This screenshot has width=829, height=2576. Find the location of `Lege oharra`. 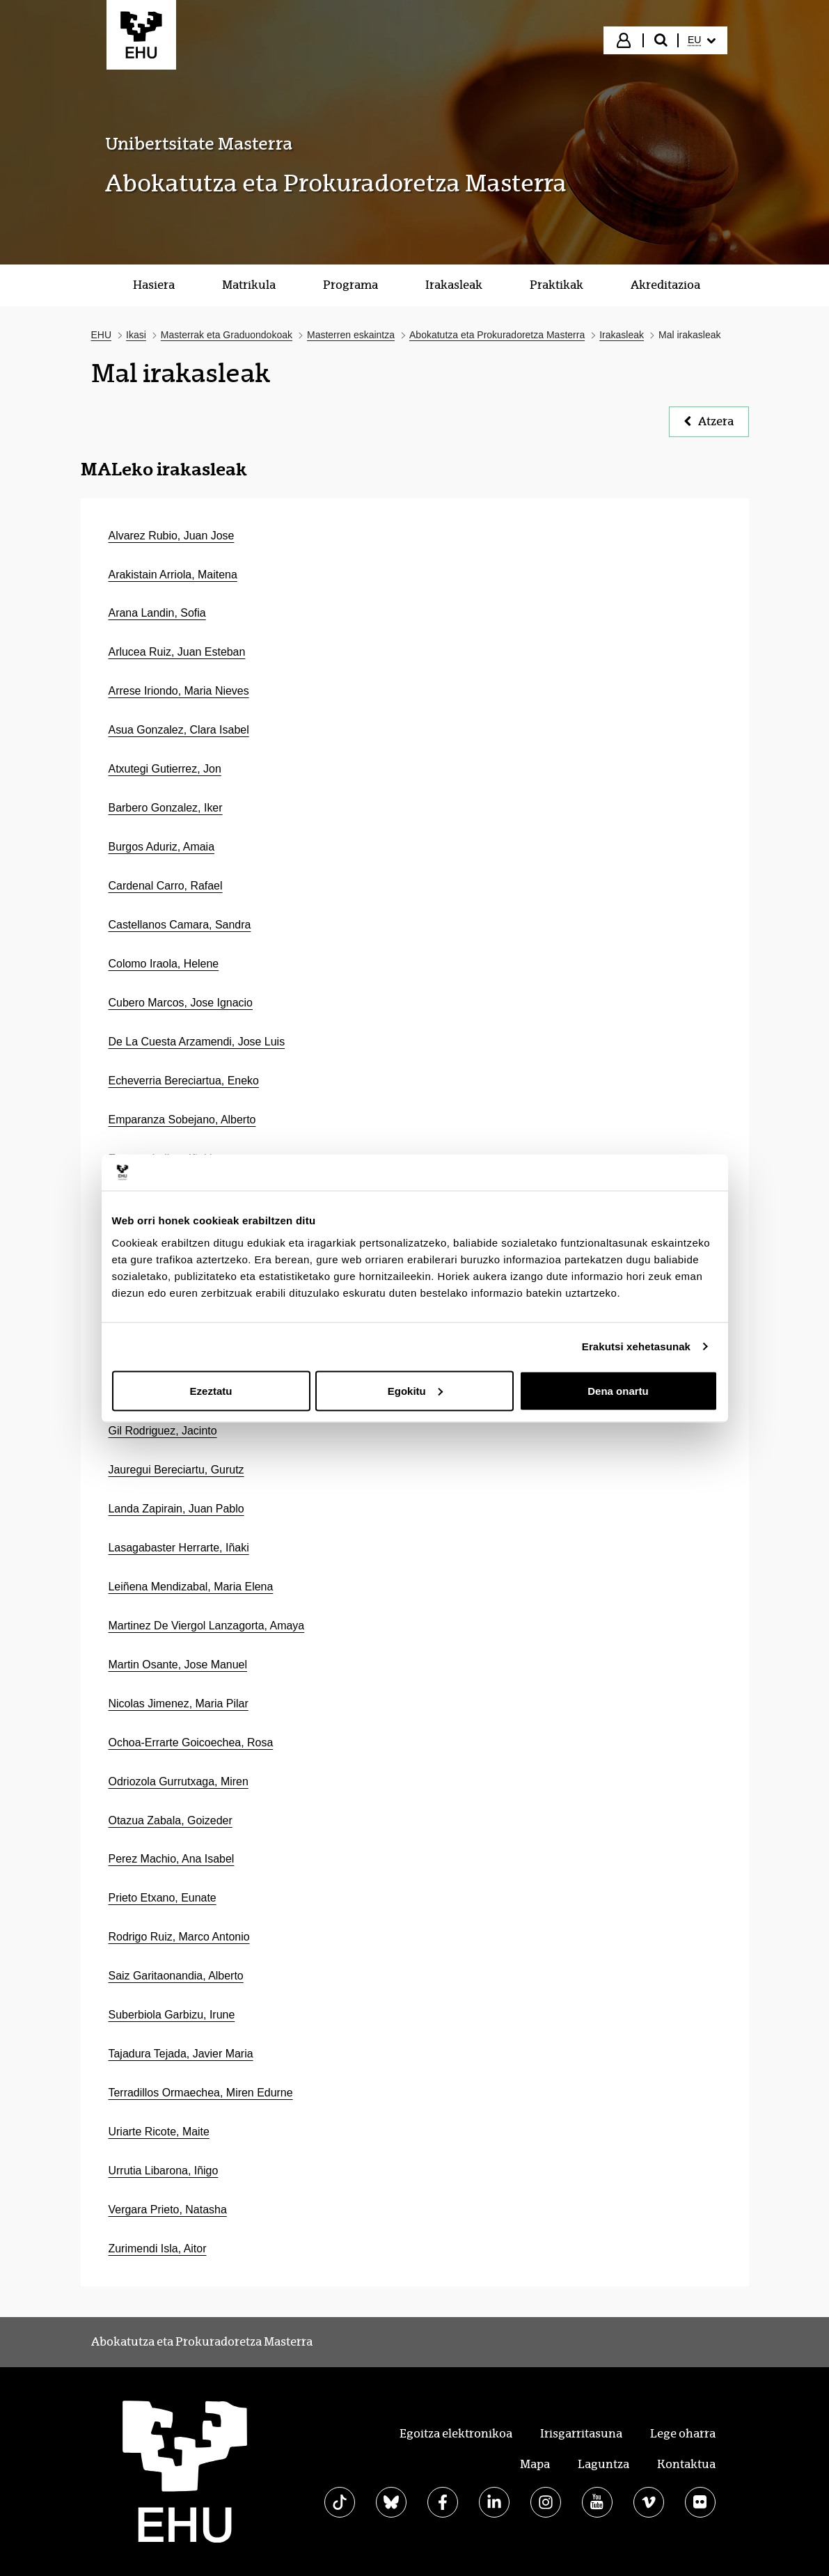

Lege oharra is located at coordinates (683, 2433).